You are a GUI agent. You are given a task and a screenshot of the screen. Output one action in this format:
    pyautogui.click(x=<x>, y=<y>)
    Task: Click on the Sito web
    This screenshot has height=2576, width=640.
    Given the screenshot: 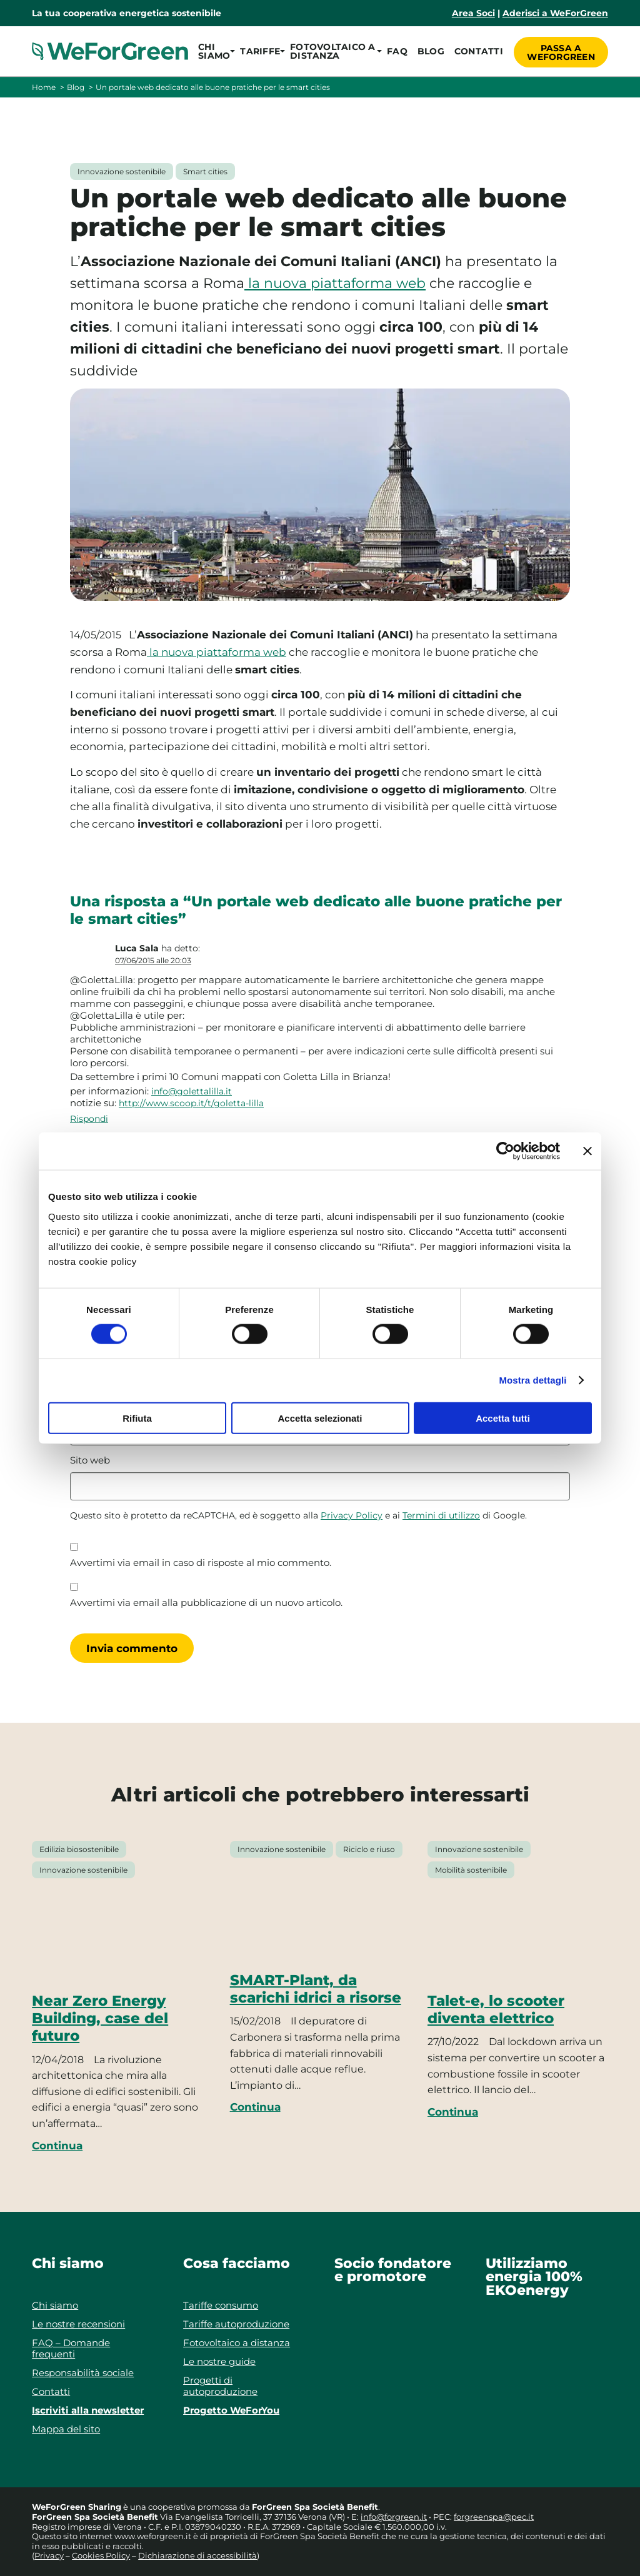 What is the action you would take?
    pyautogui.click(x=90, y=1460)
    